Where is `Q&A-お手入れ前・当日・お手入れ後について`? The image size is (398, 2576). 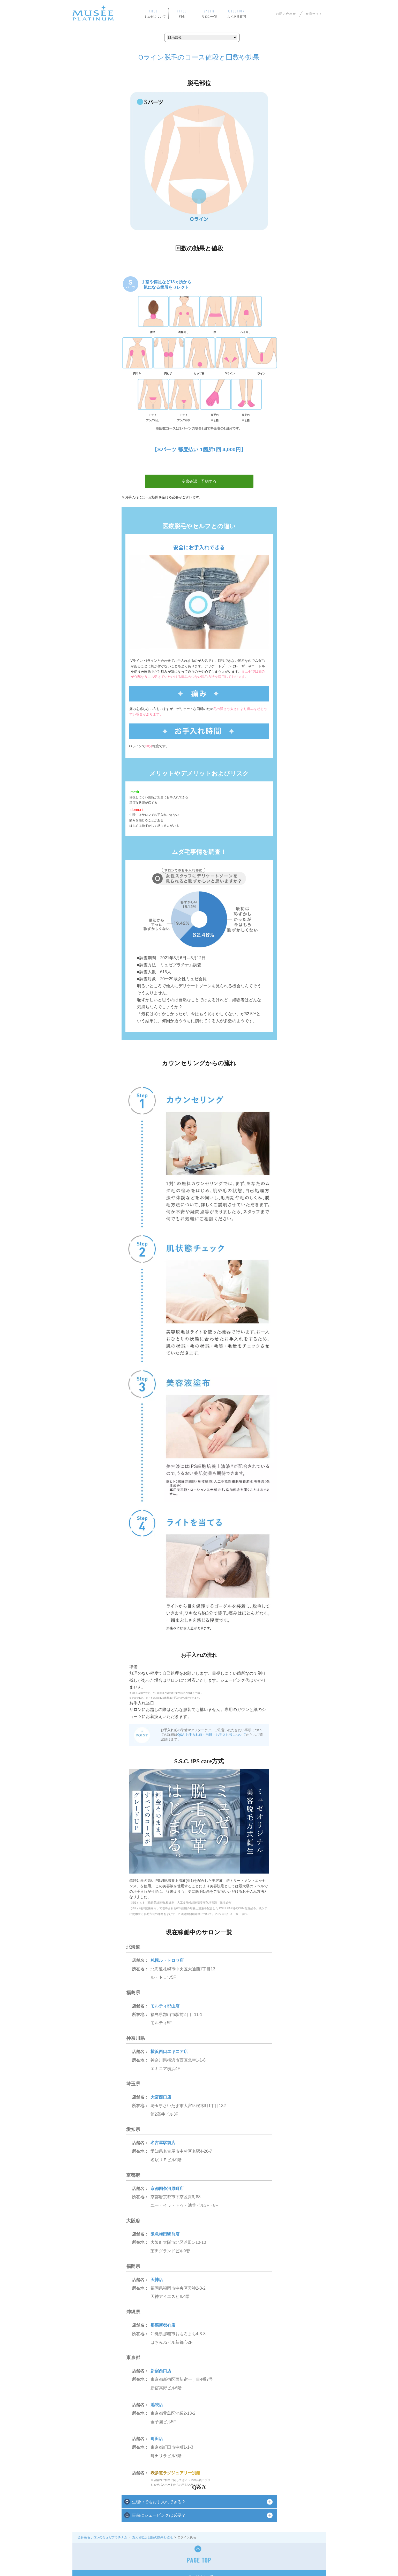 Q&A-お手入れ前・当日・お手入れ後について is located at coordinates (211, 1735).